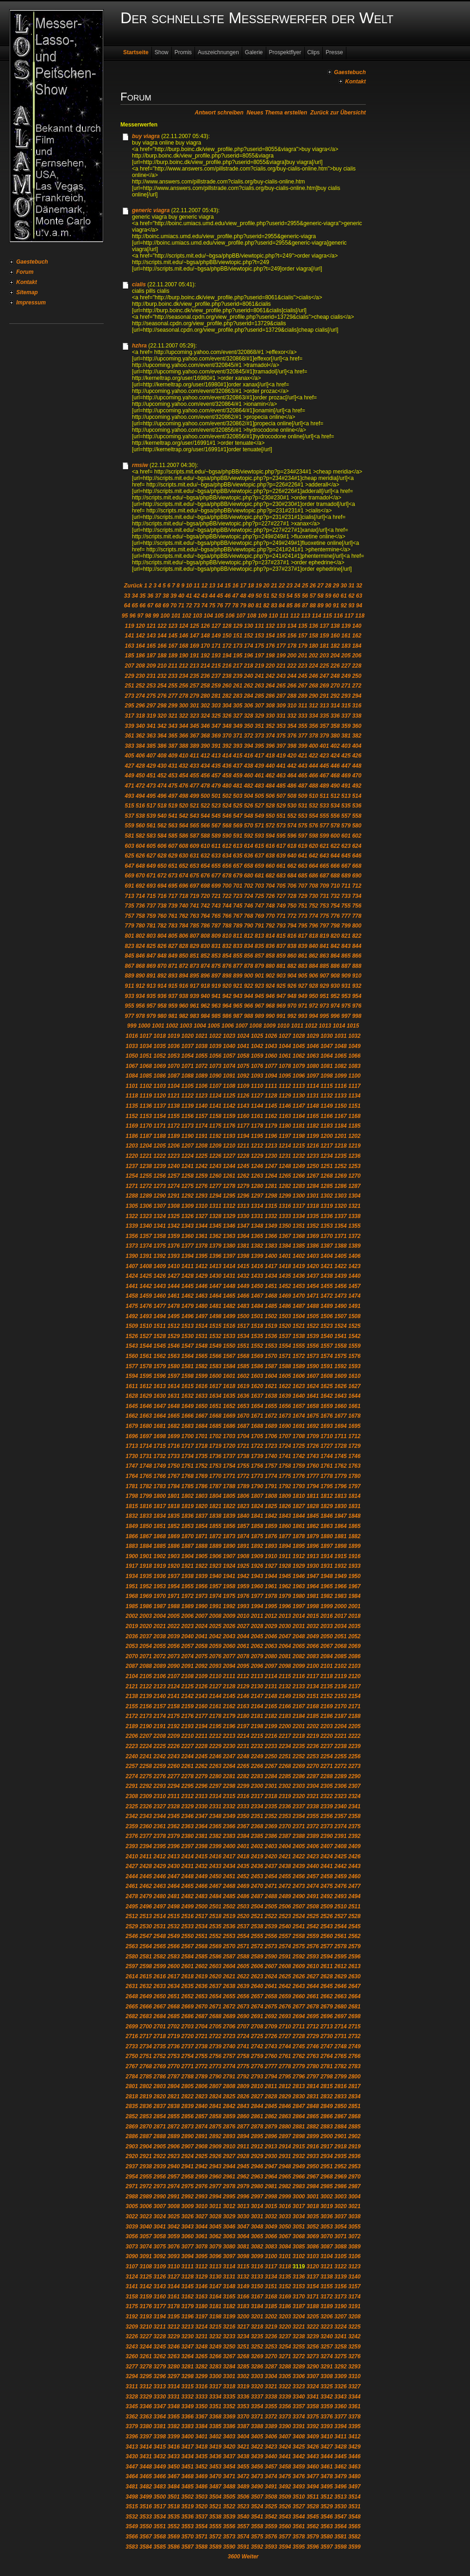 The image size is (470, 2576). What do you see at coordinates (140, 465) in the screenshot?
I see `rmsiw` at bounding box center [140, 465].